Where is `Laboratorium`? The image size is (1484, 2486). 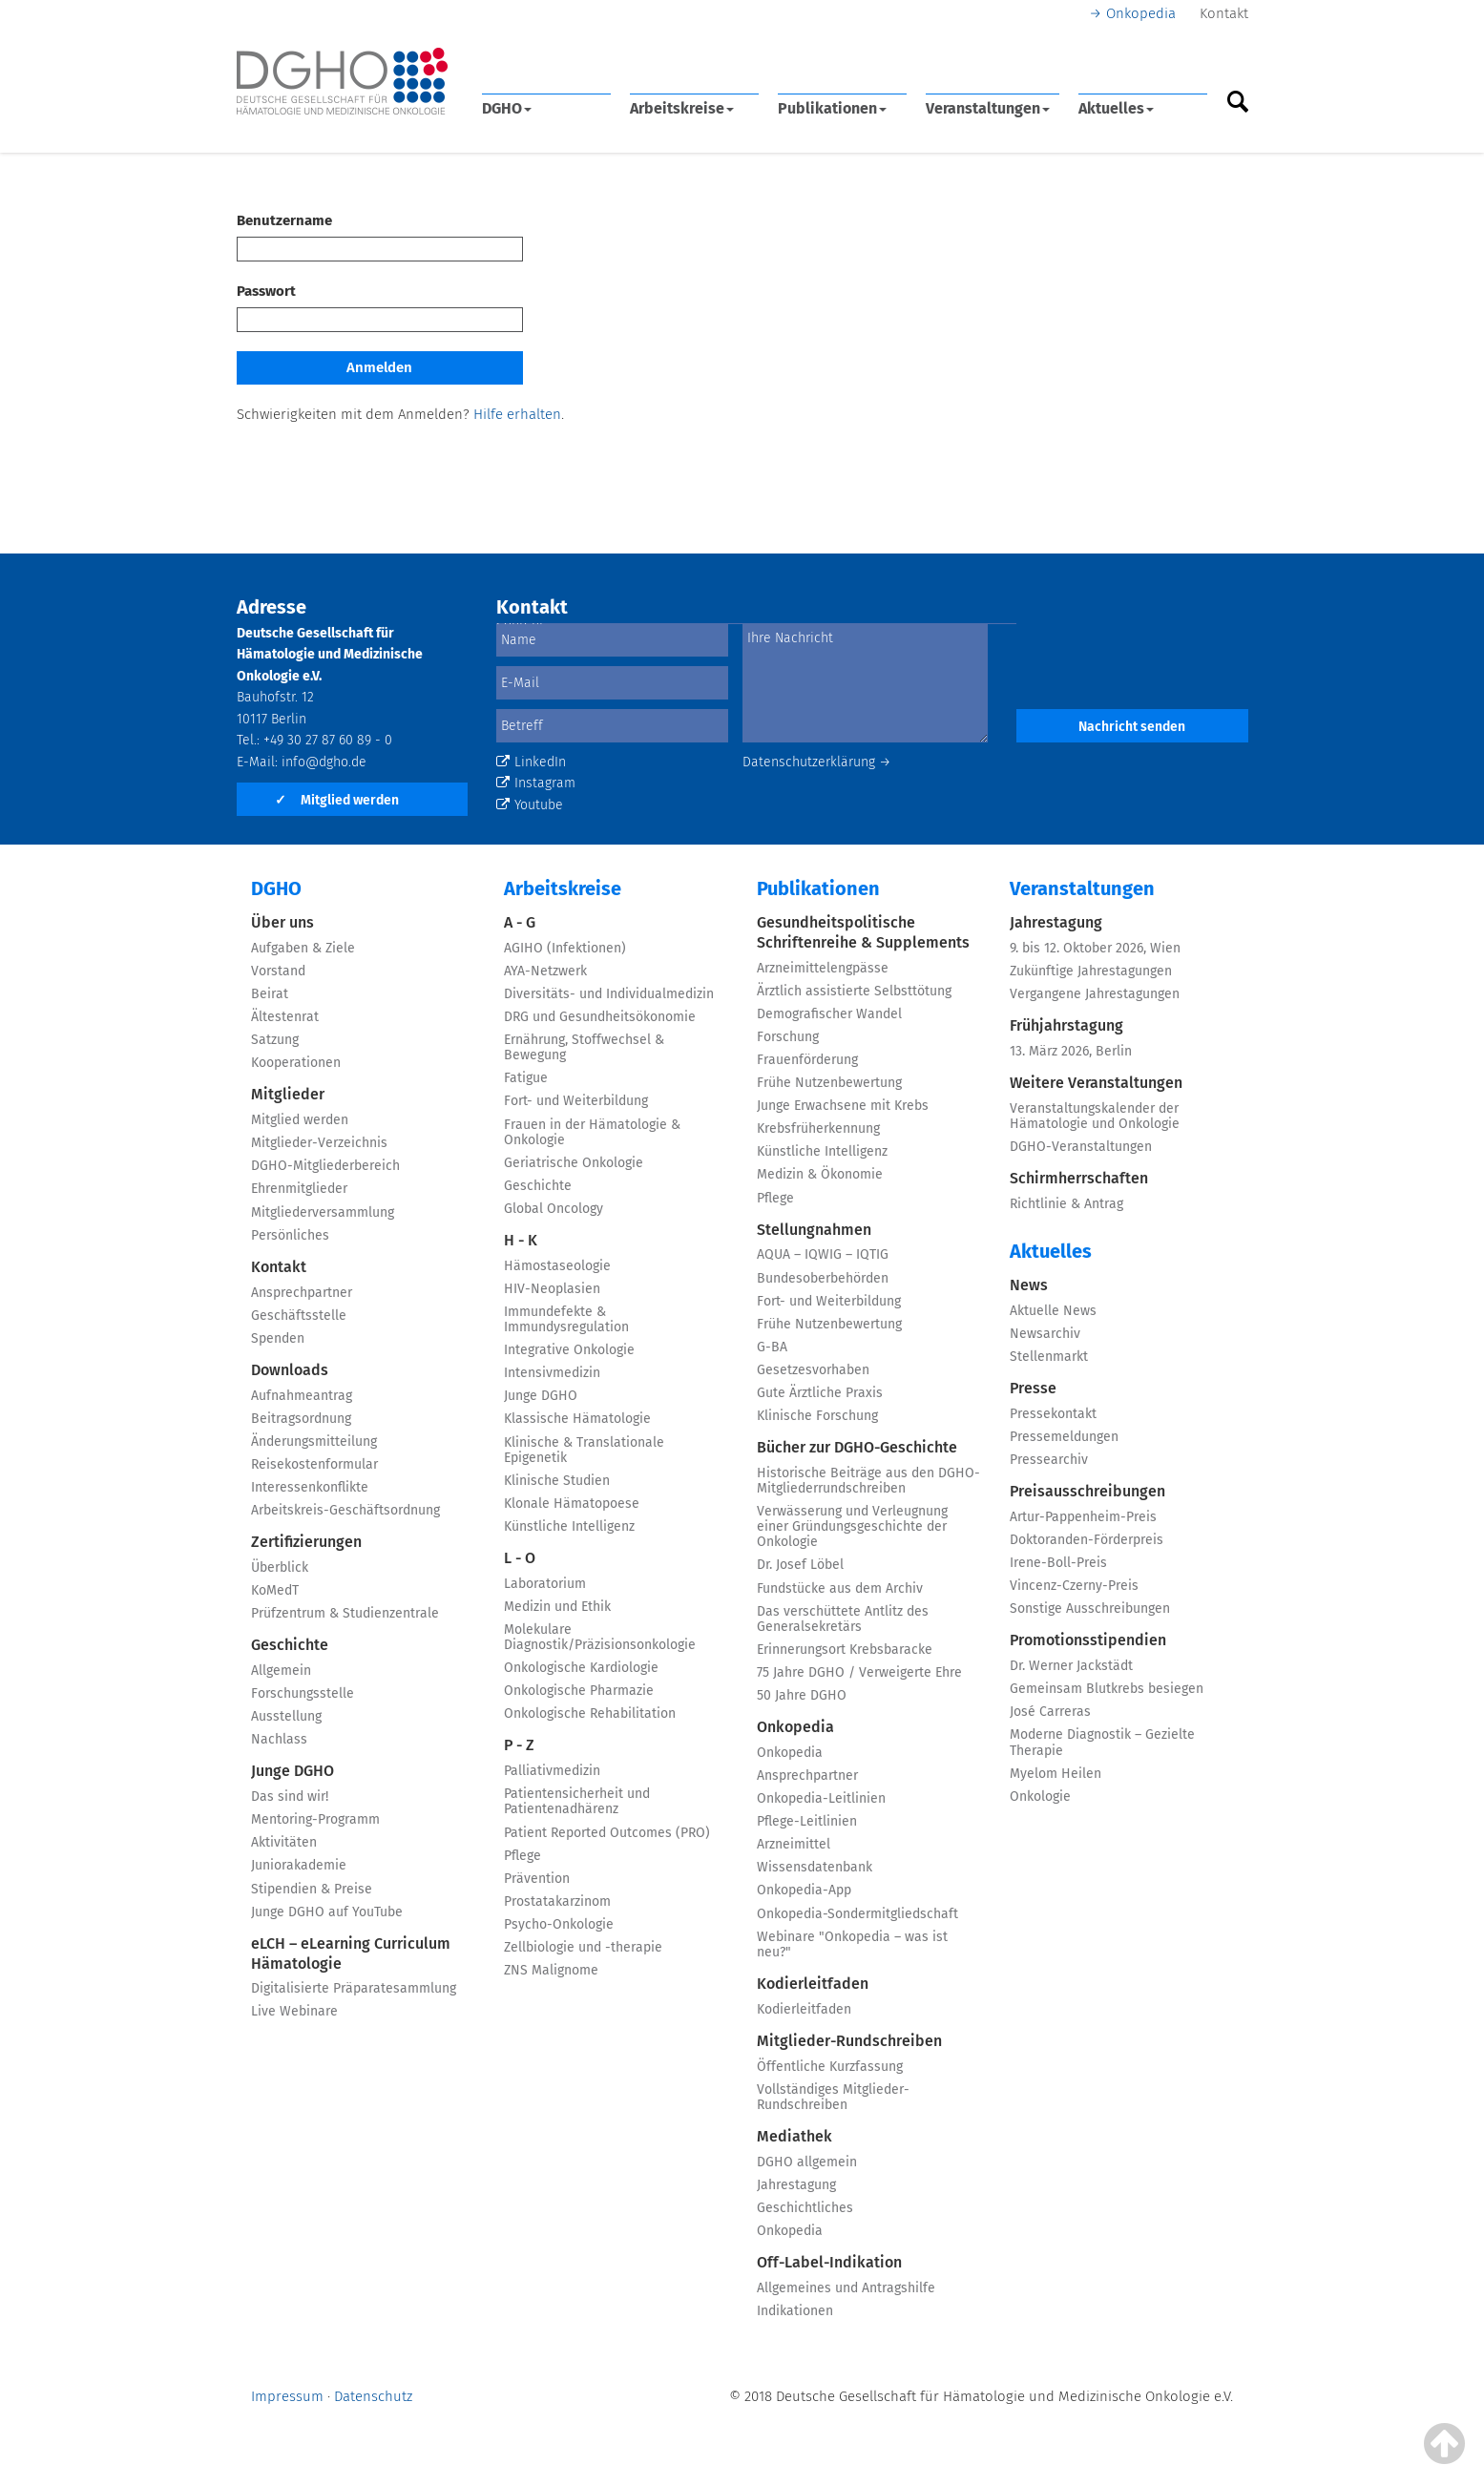 Laboratorium is located at coordinates (545, 1584).